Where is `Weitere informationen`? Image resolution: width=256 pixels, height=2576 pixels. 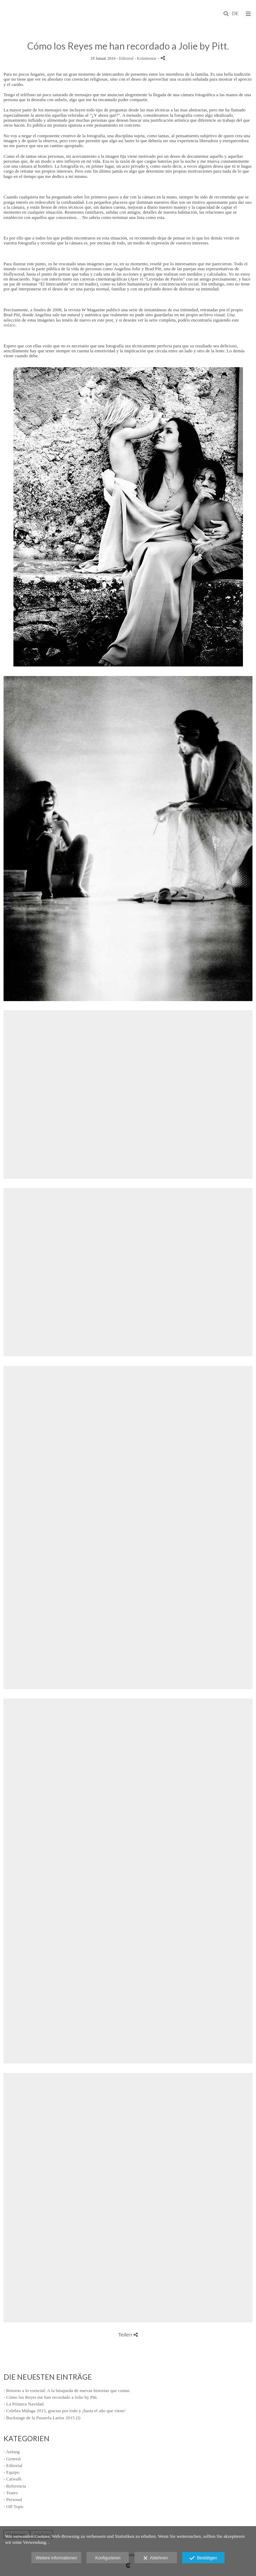
Weitere informationen is located at coordinates (56, 2557).